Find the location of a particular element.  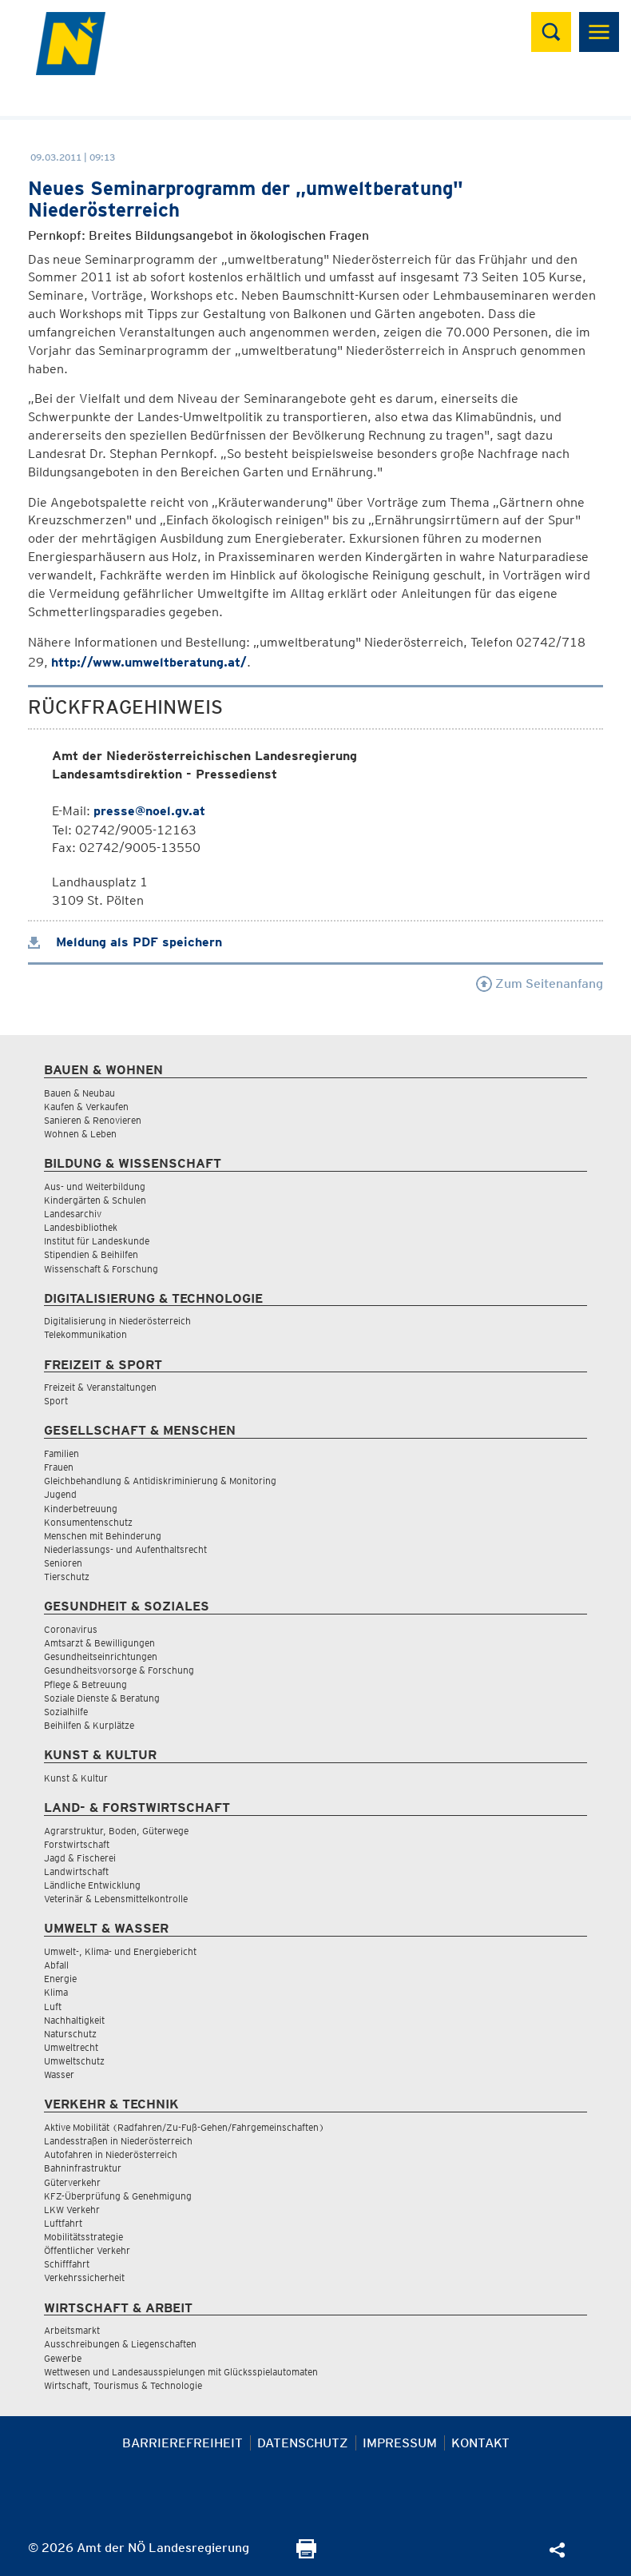

Verkehrssicherheit is located at coordinates (84, 2277).